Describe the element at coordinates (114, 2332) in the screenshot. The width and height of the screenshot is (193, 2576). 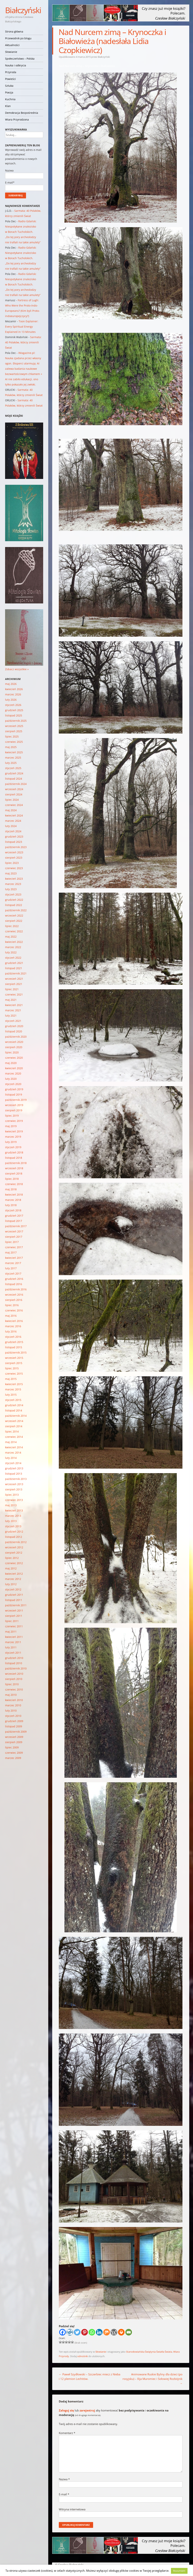
I see `[WordPress]` at that location.